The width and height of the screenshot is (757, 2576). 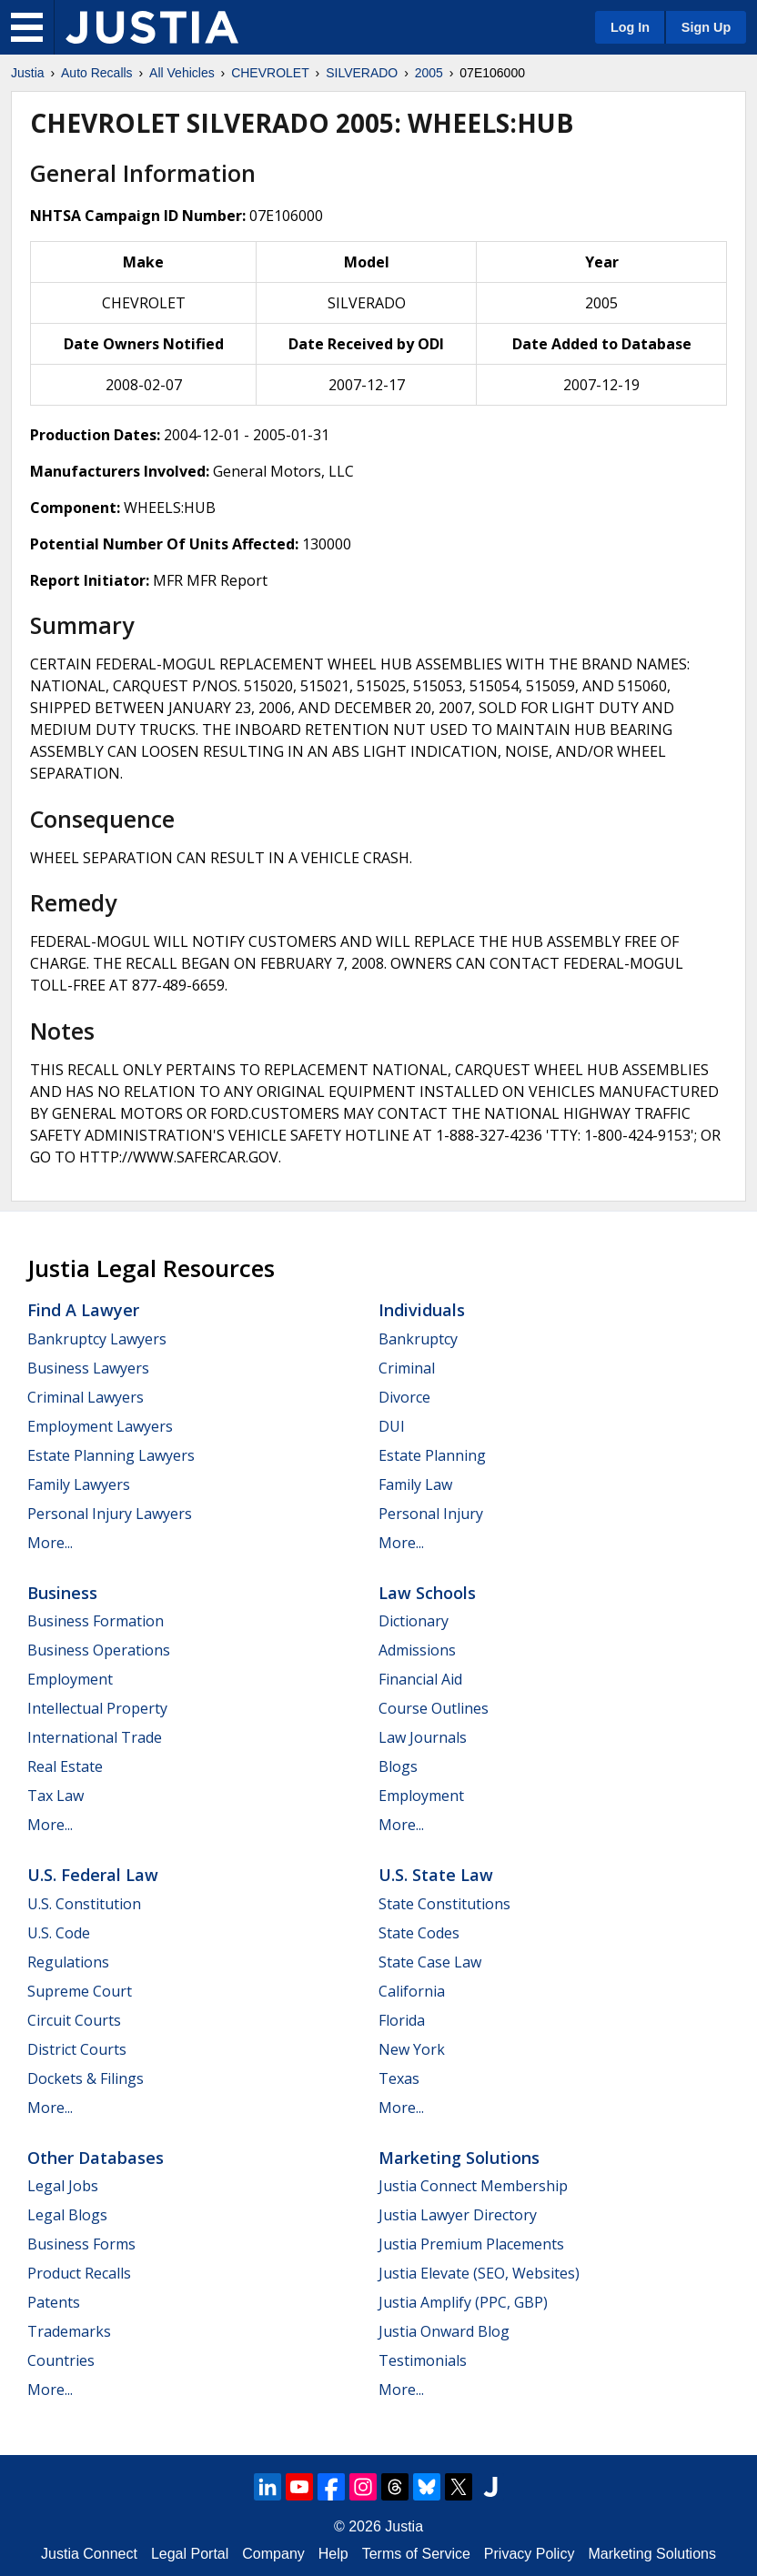 I want to click on Business Lawyers, so click(x=88, y=1368).